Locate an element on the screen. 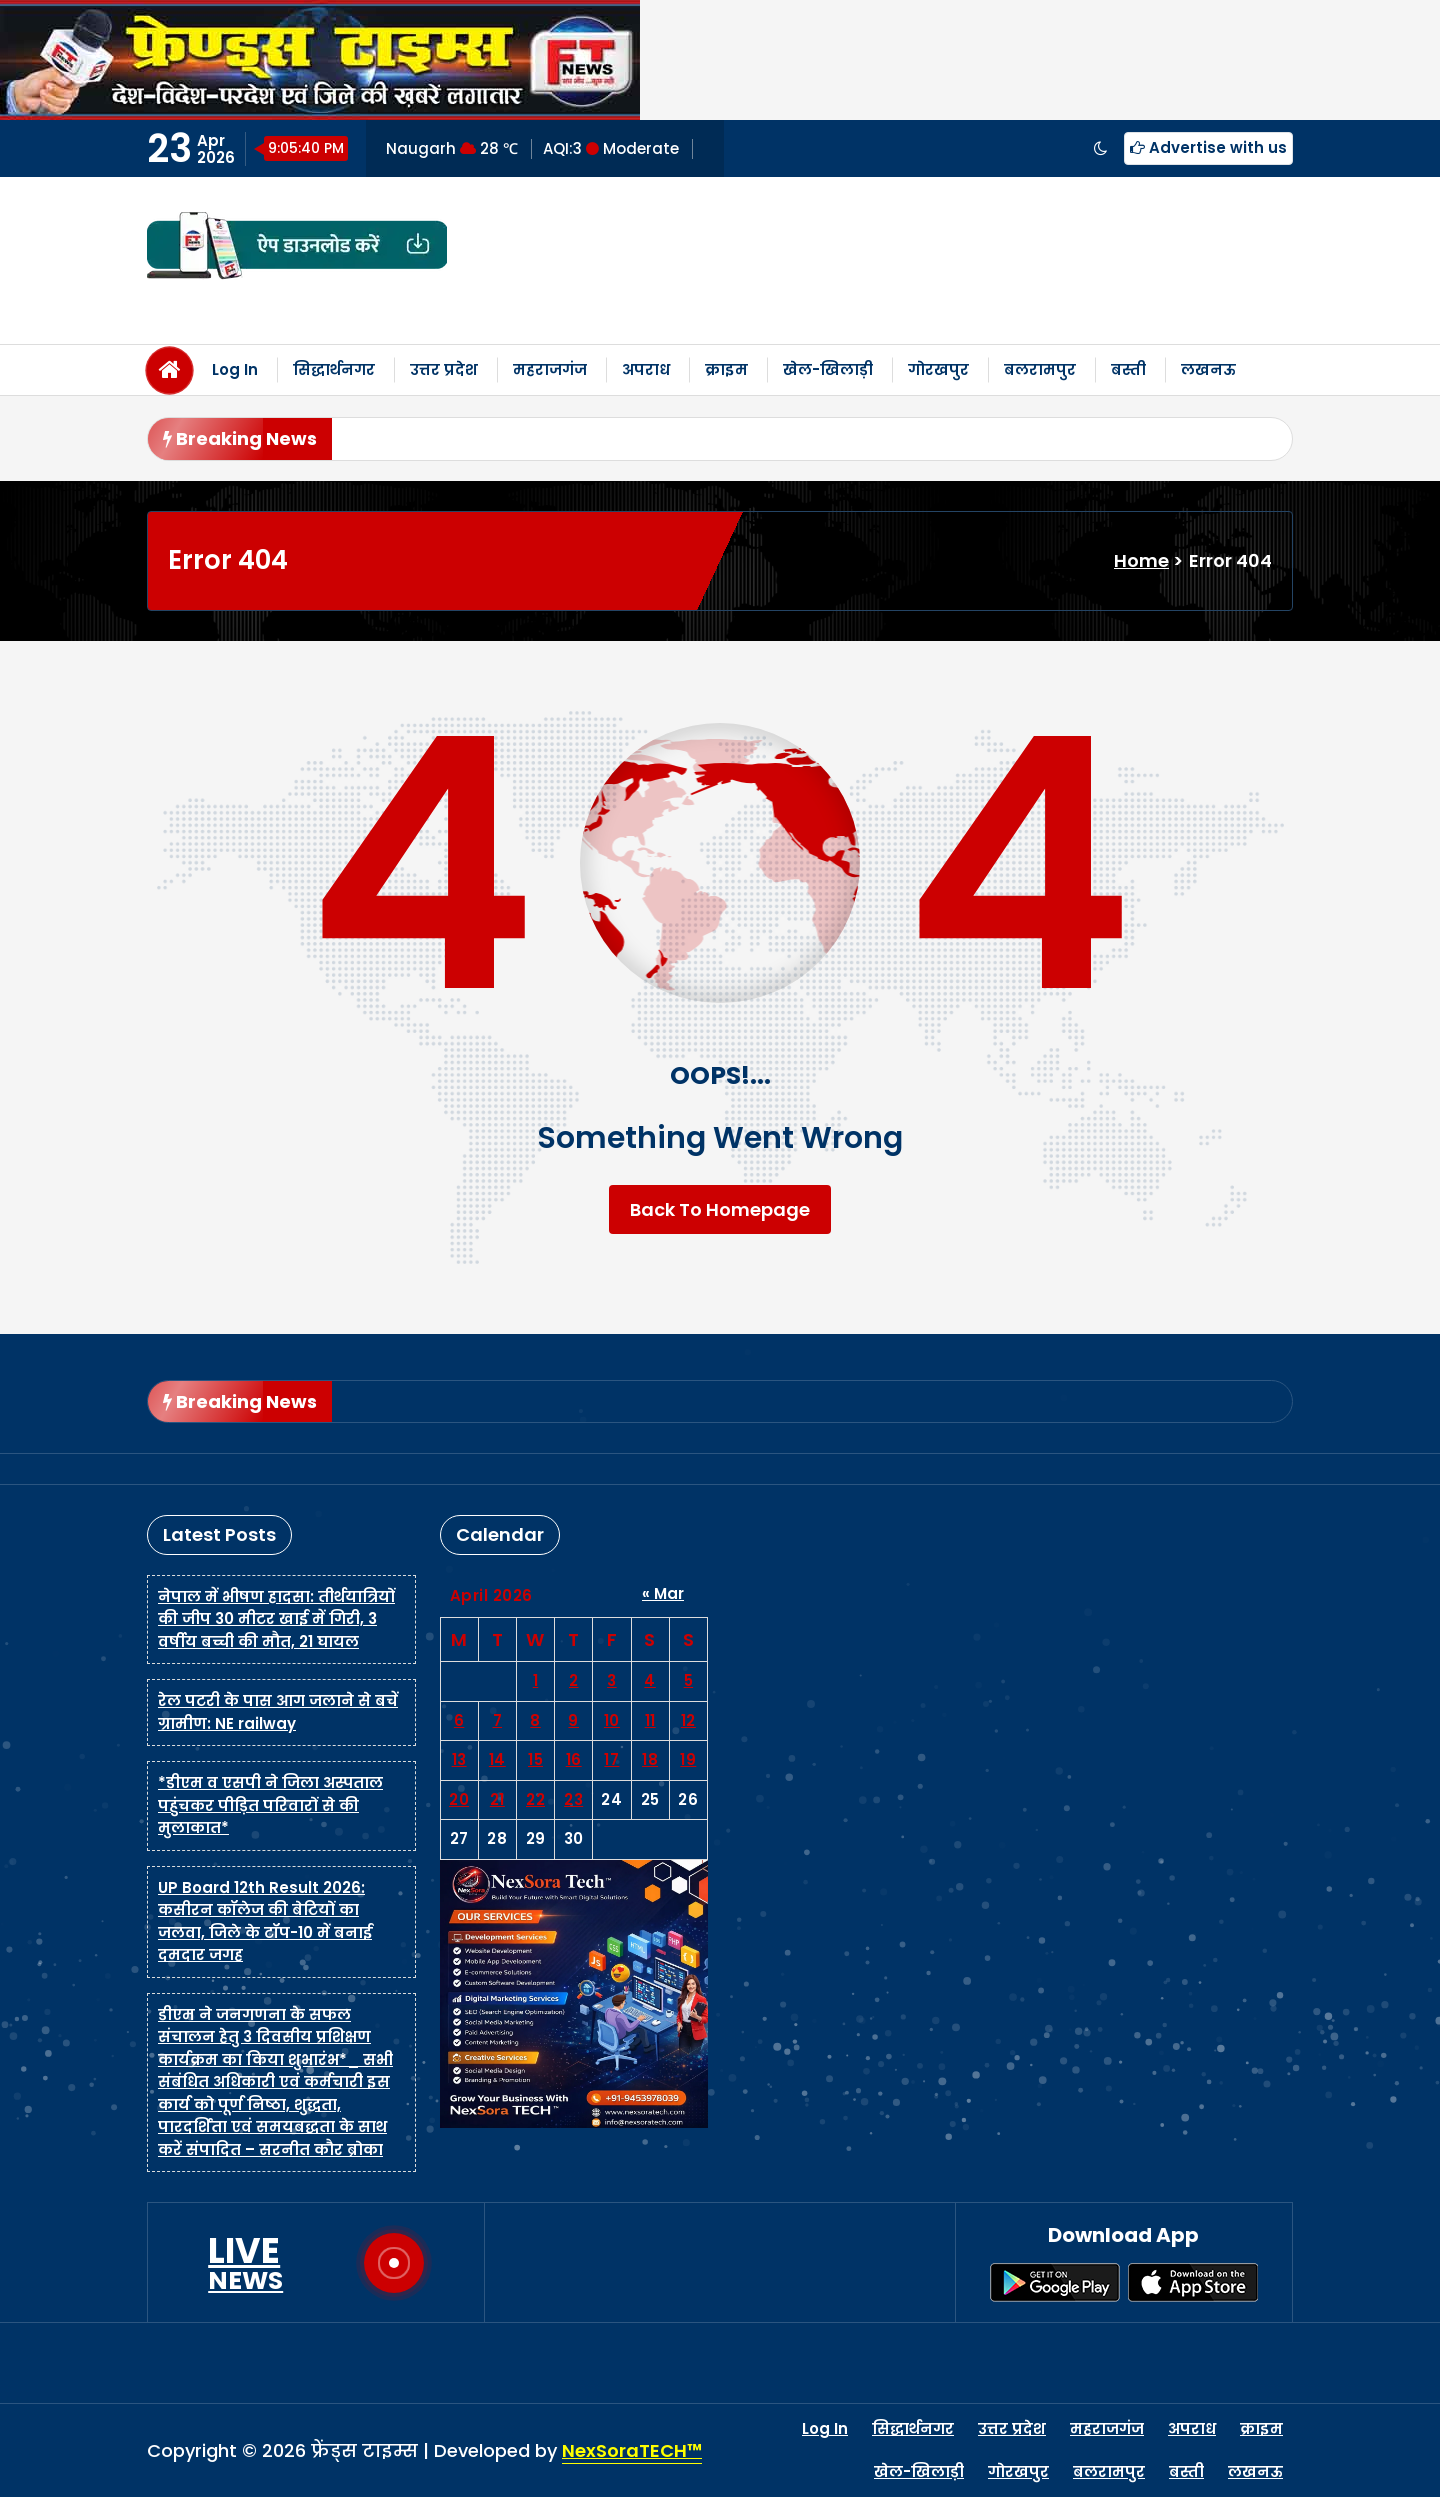 The width and height of the screenshot is (1440, 2497). बस्ती is located at coordinates (1128, 369).